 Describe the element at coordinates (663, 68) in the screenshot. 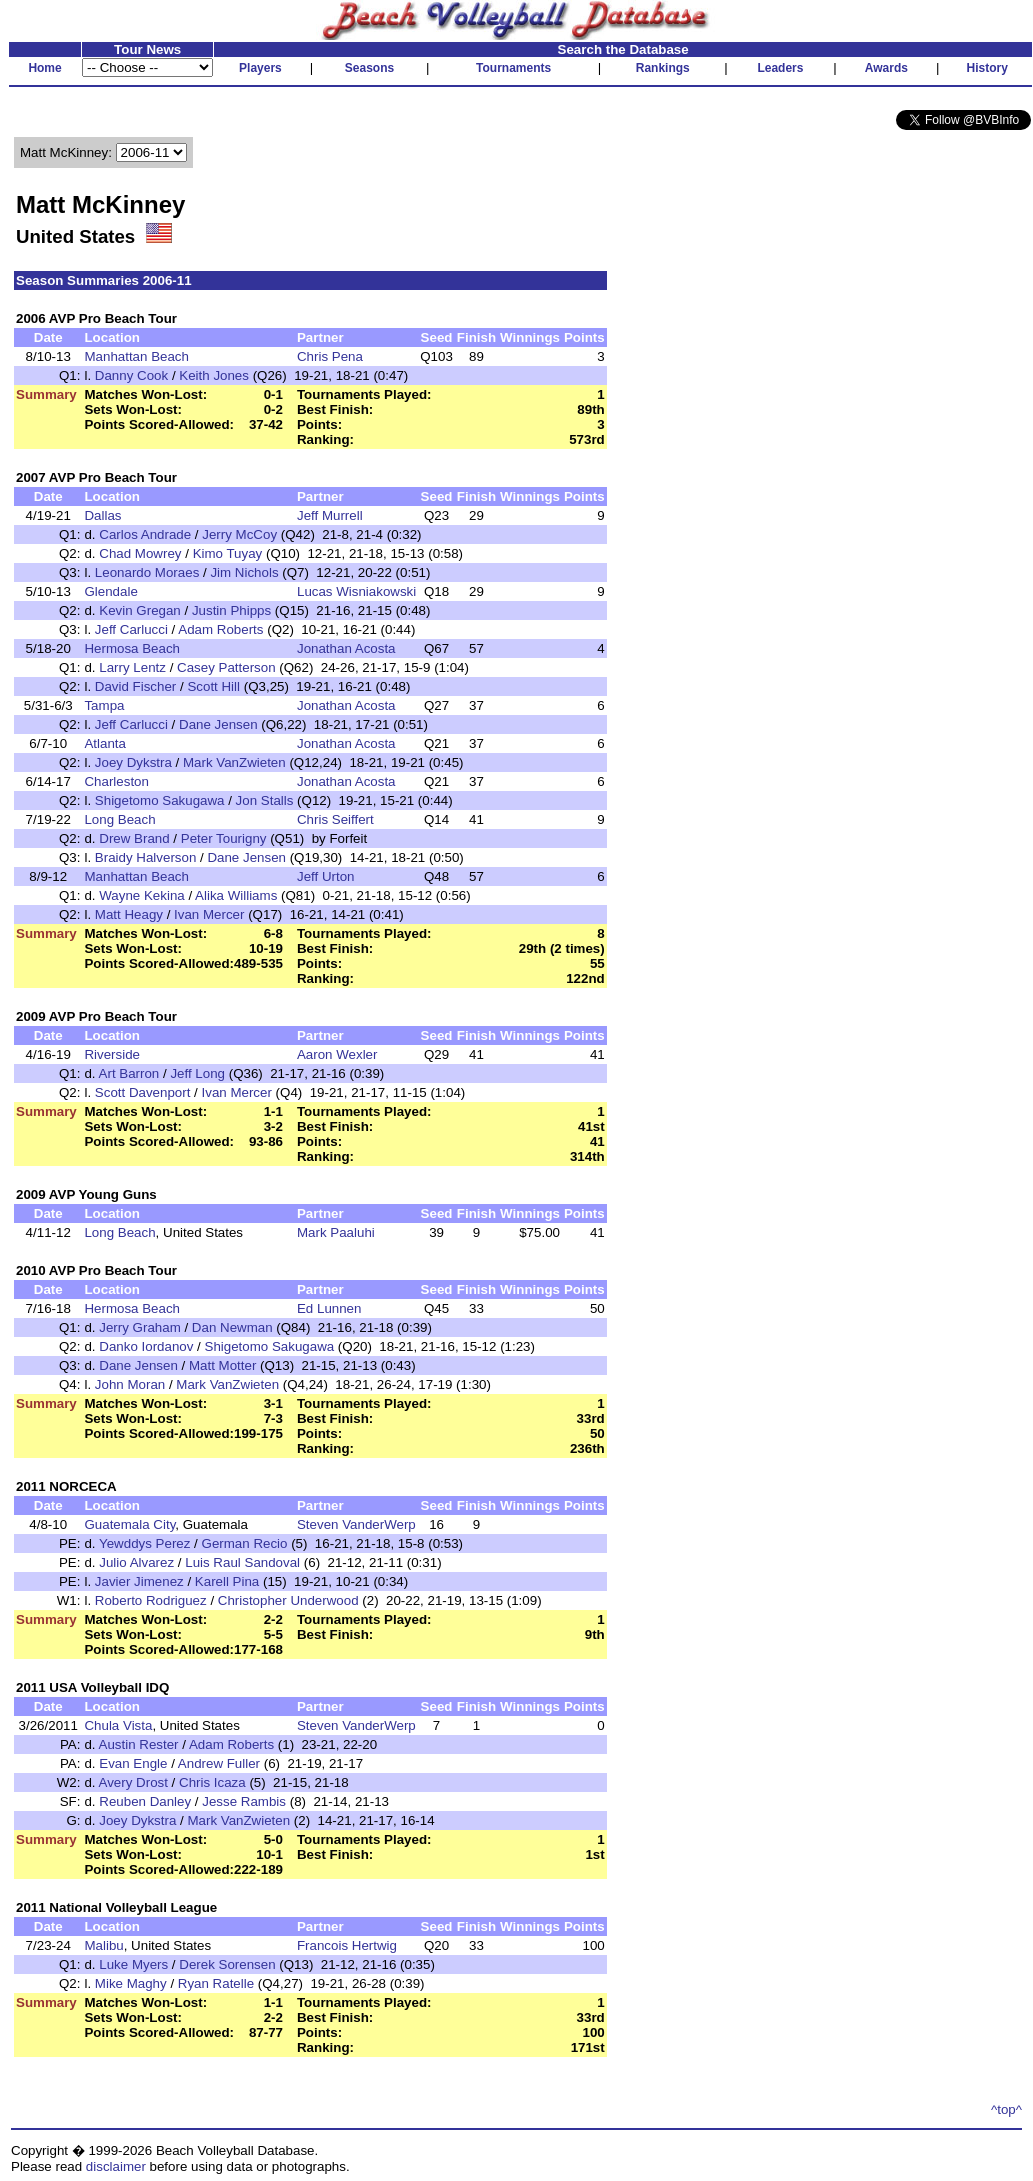

I see `Rankings` at that location.